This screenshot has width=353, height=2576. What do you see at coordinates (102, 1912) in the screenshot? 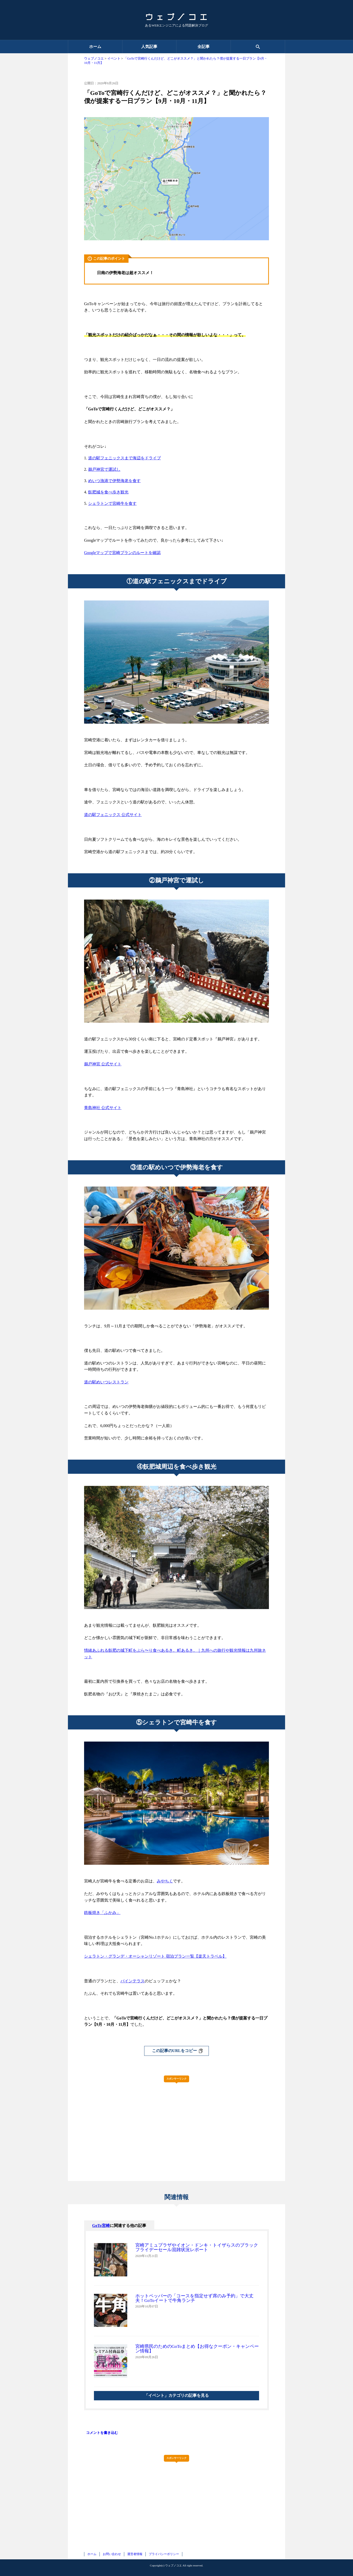
I see `鉄板焼き「ふかみ」` at bounding box center [102, 1912].